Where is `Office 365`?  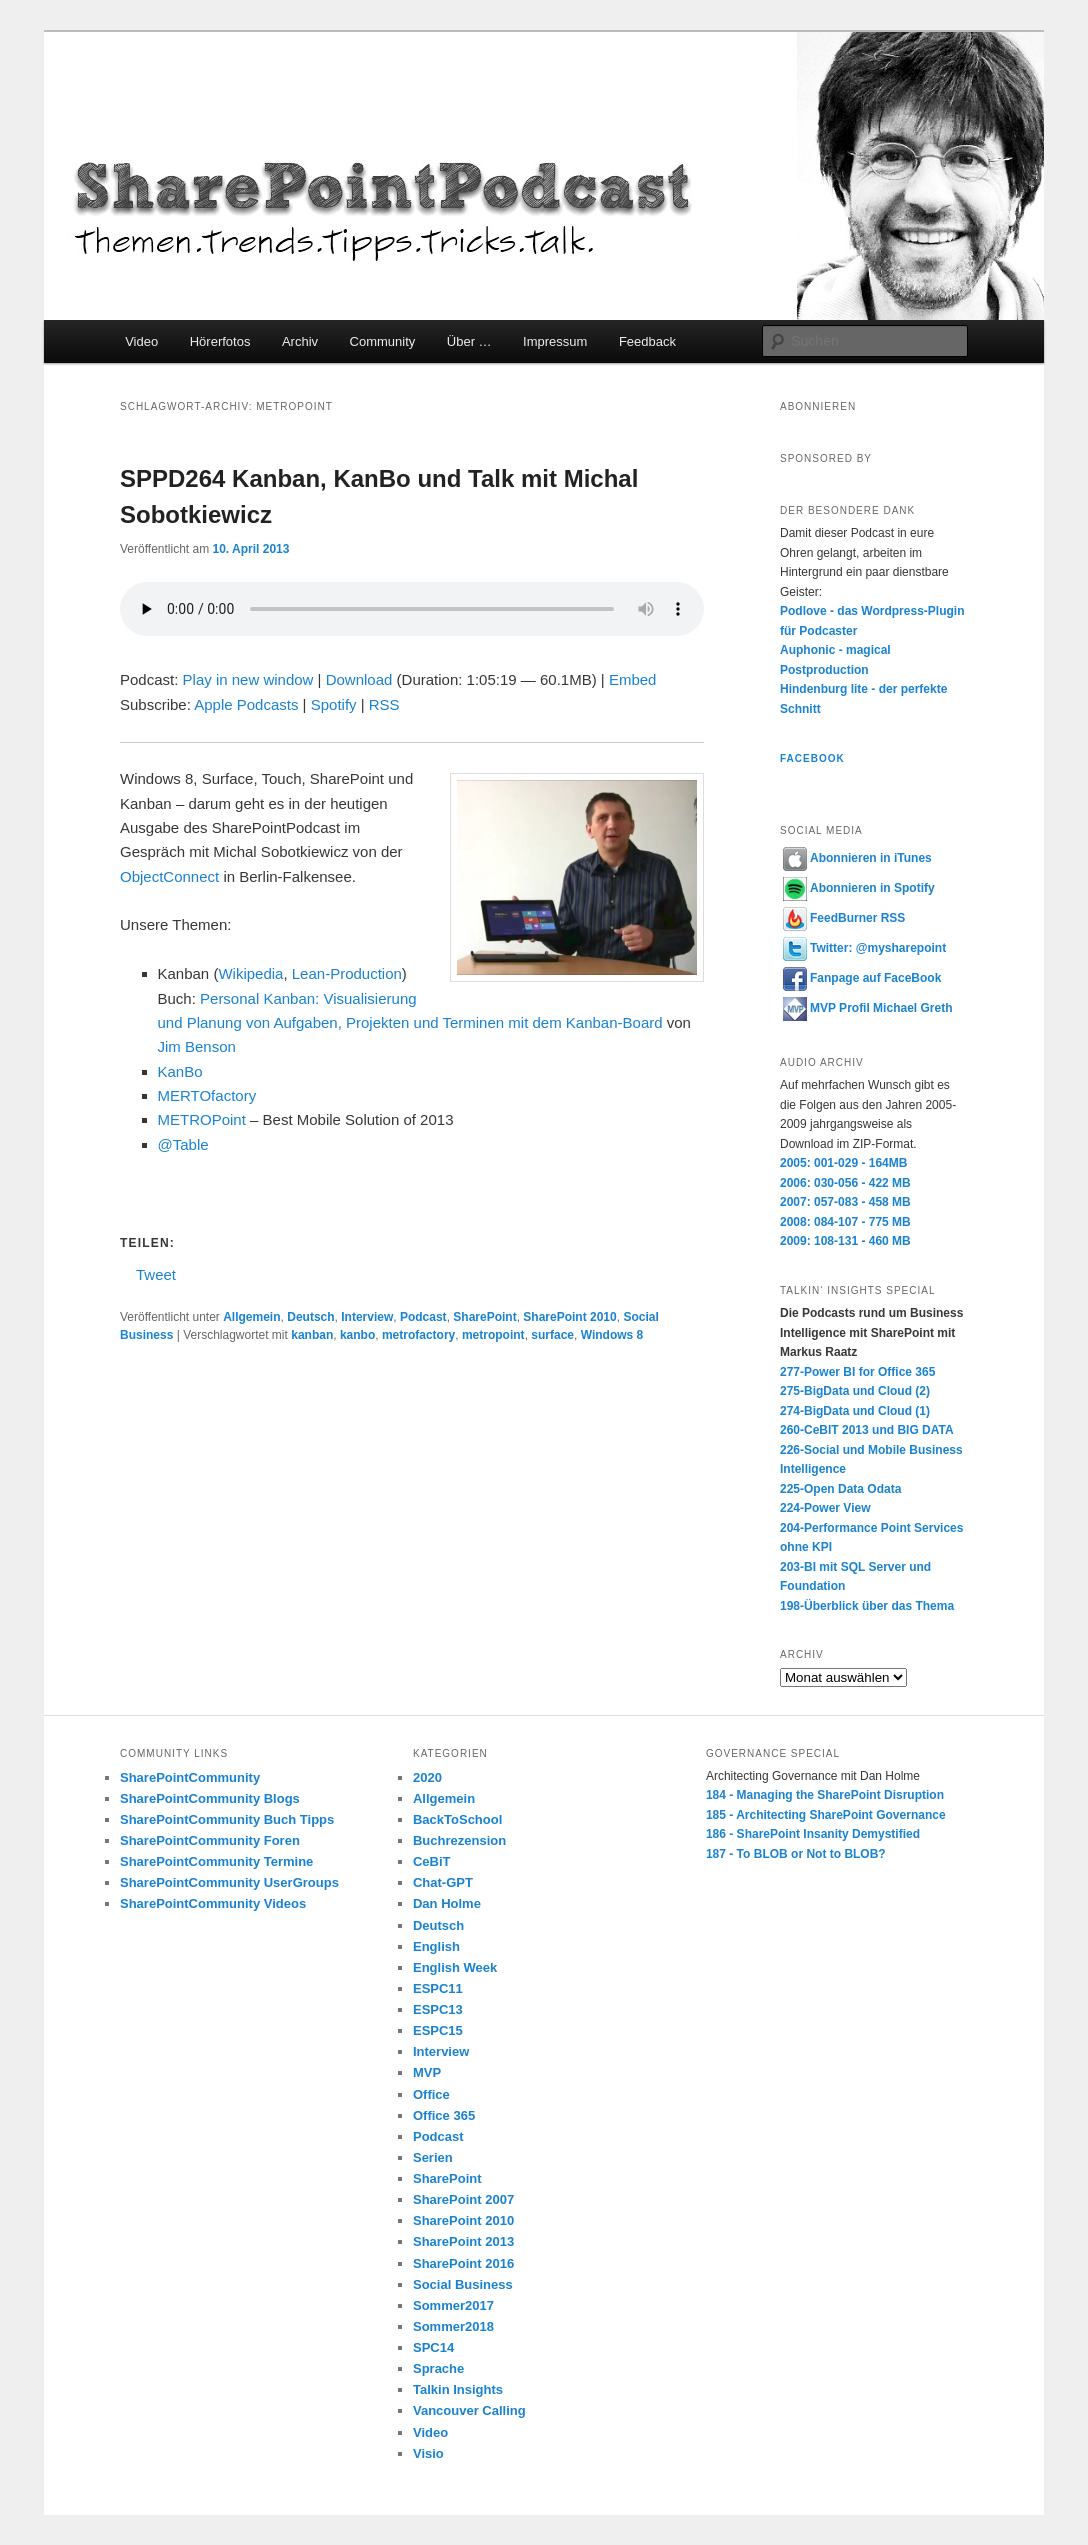 Office 365 is located at coordinates (444, 2115).